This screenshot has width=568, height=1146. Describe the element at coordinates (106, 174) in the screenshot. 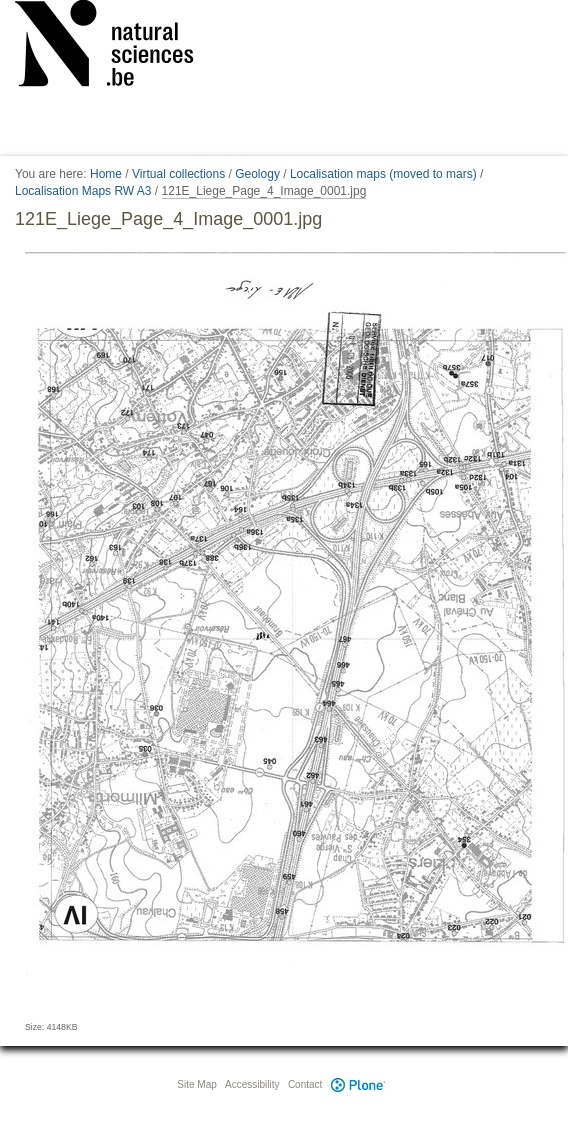

I see `Home` at that location.